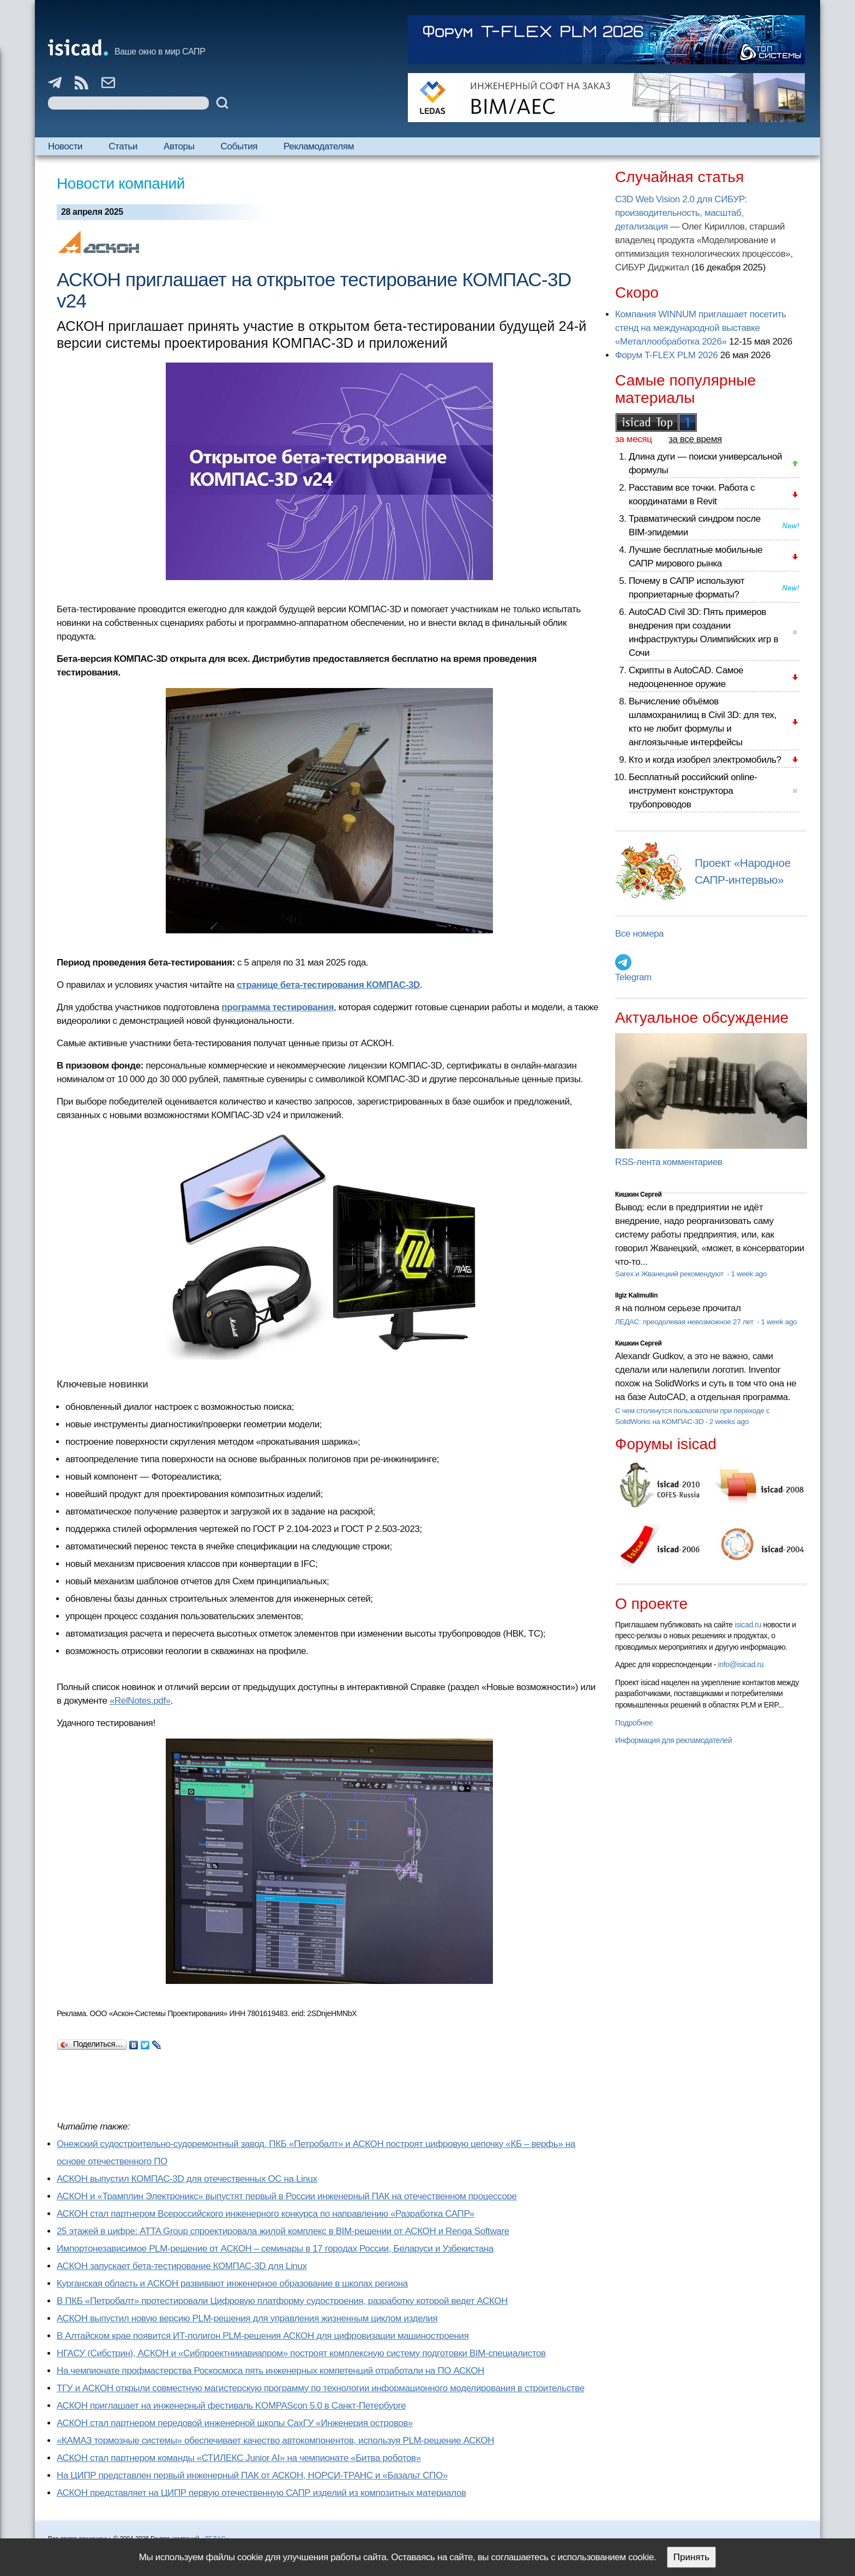 This screenshot has width=855, height=2576. What do you see at coordinates (179, 146) in the screenshot?
I see `Авторы` at bounding box center [179, 146].